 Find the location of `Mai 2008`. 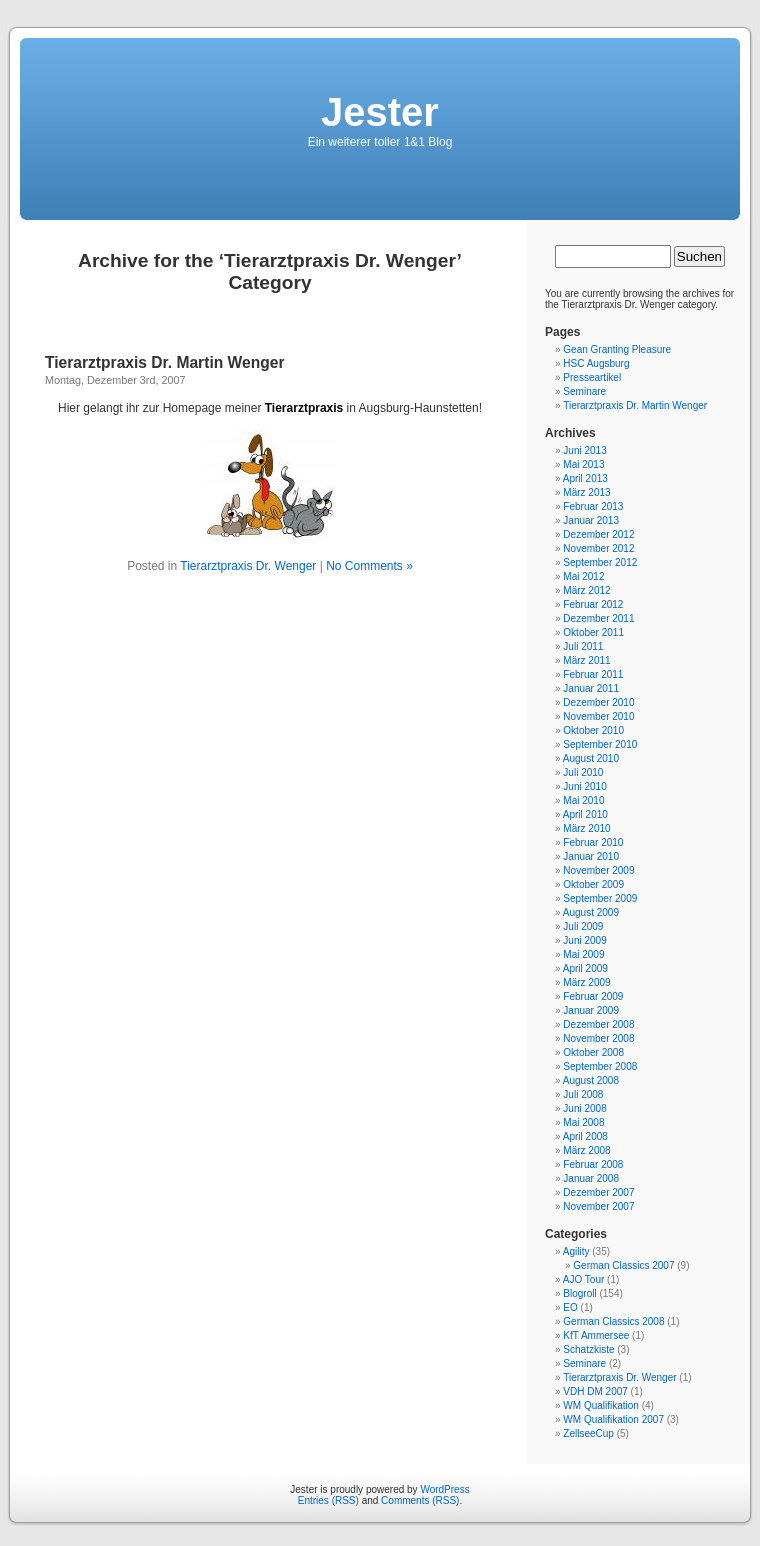

Mai 2008 is located at coordinates (583, 1122).